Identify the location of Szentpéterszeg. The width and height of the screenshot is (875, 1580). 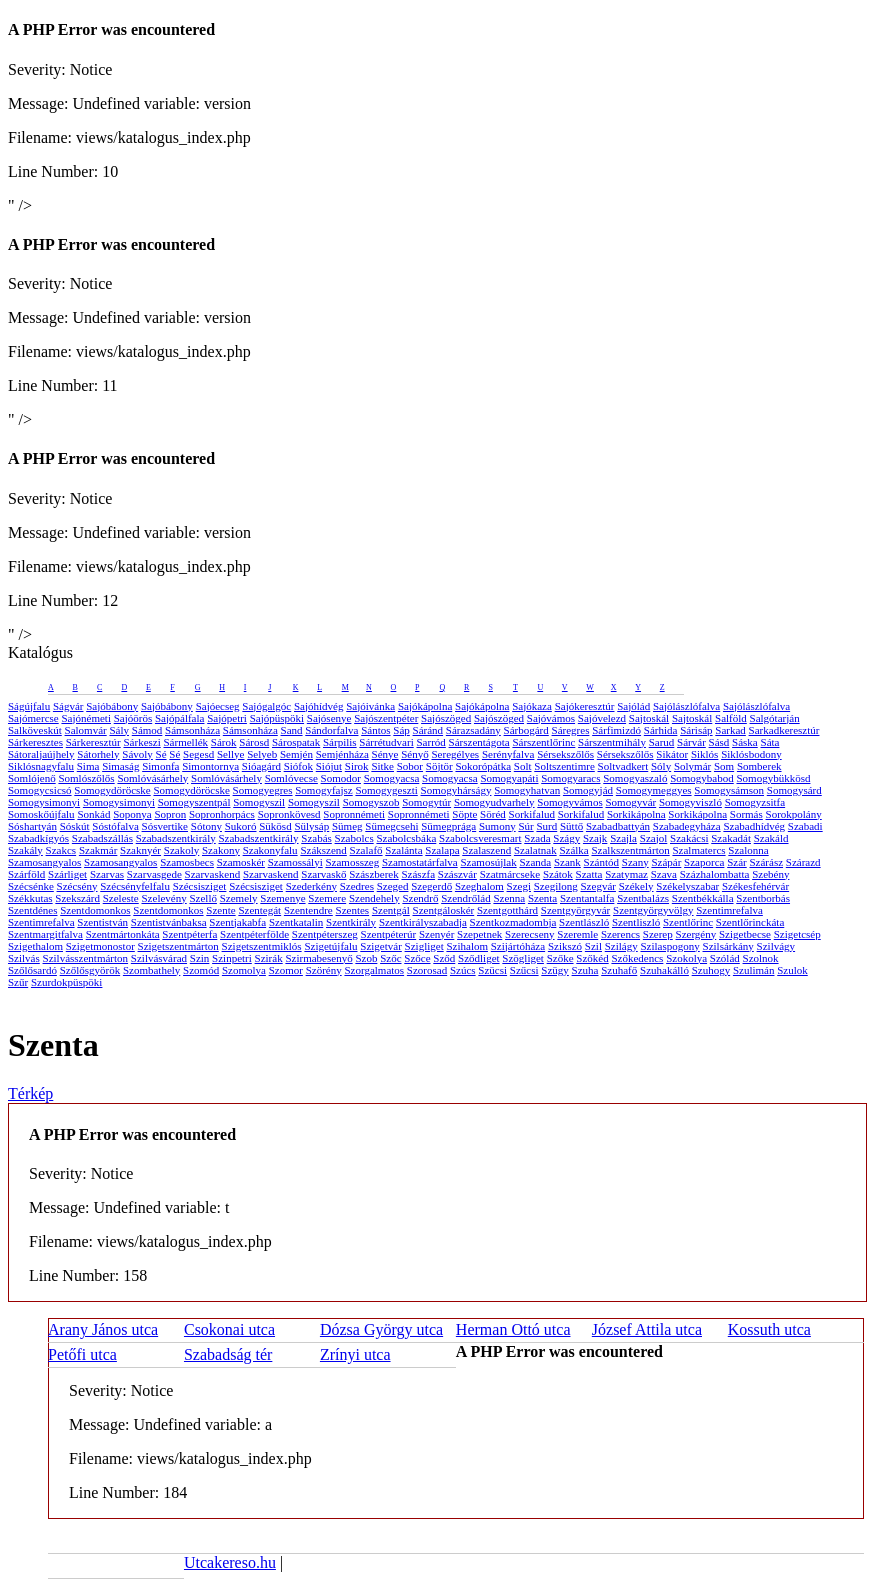
(325, 934).